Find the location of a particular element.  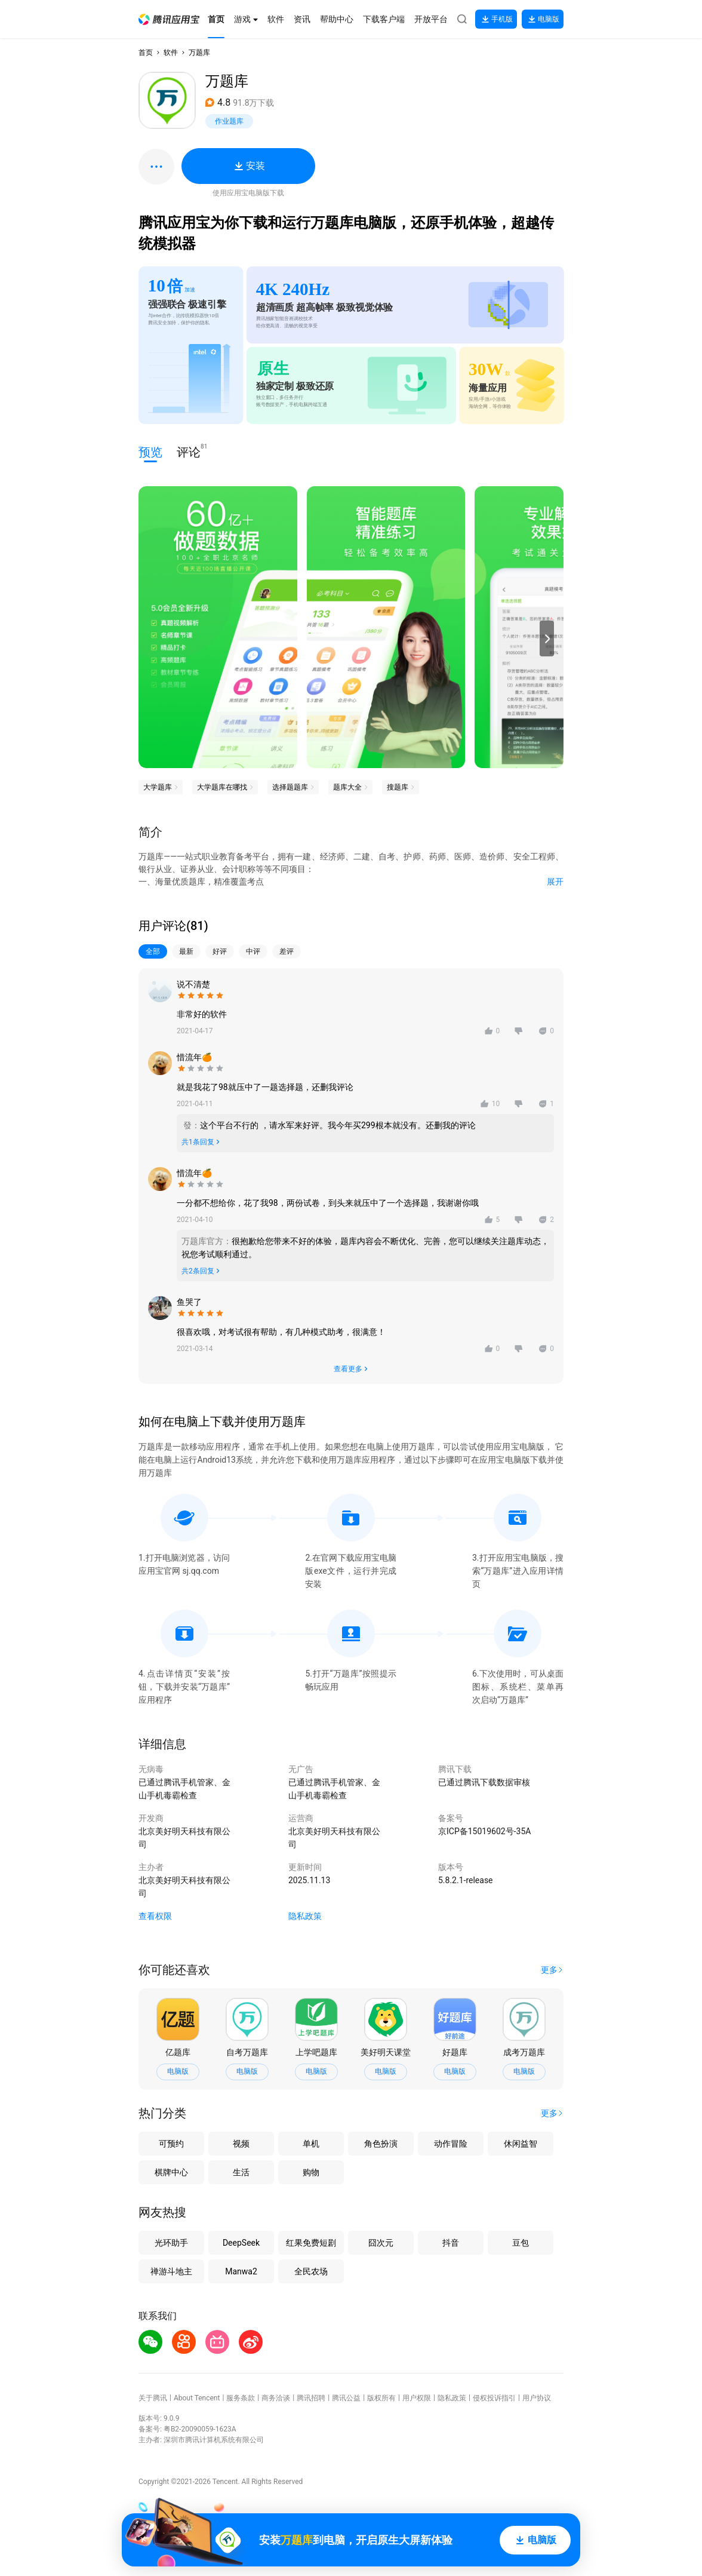

可预约 [button] is located at coordinates (171, 2143).